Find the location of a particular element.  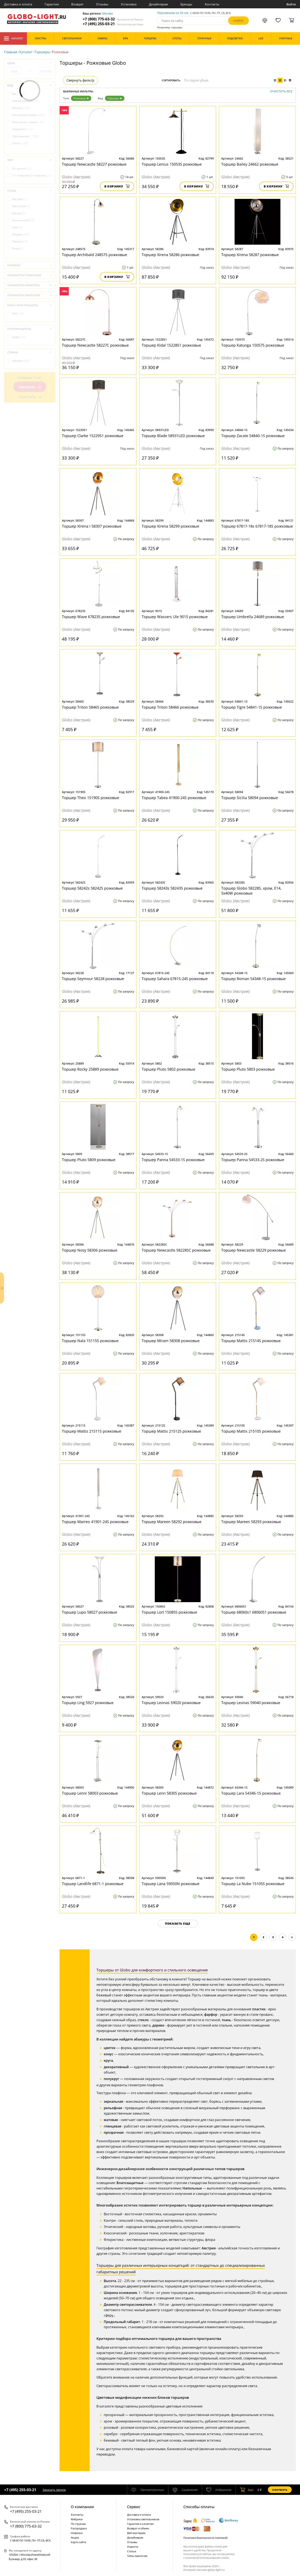

Торшер Lenius 15053S рожковые is located at coordinates (172, 164).